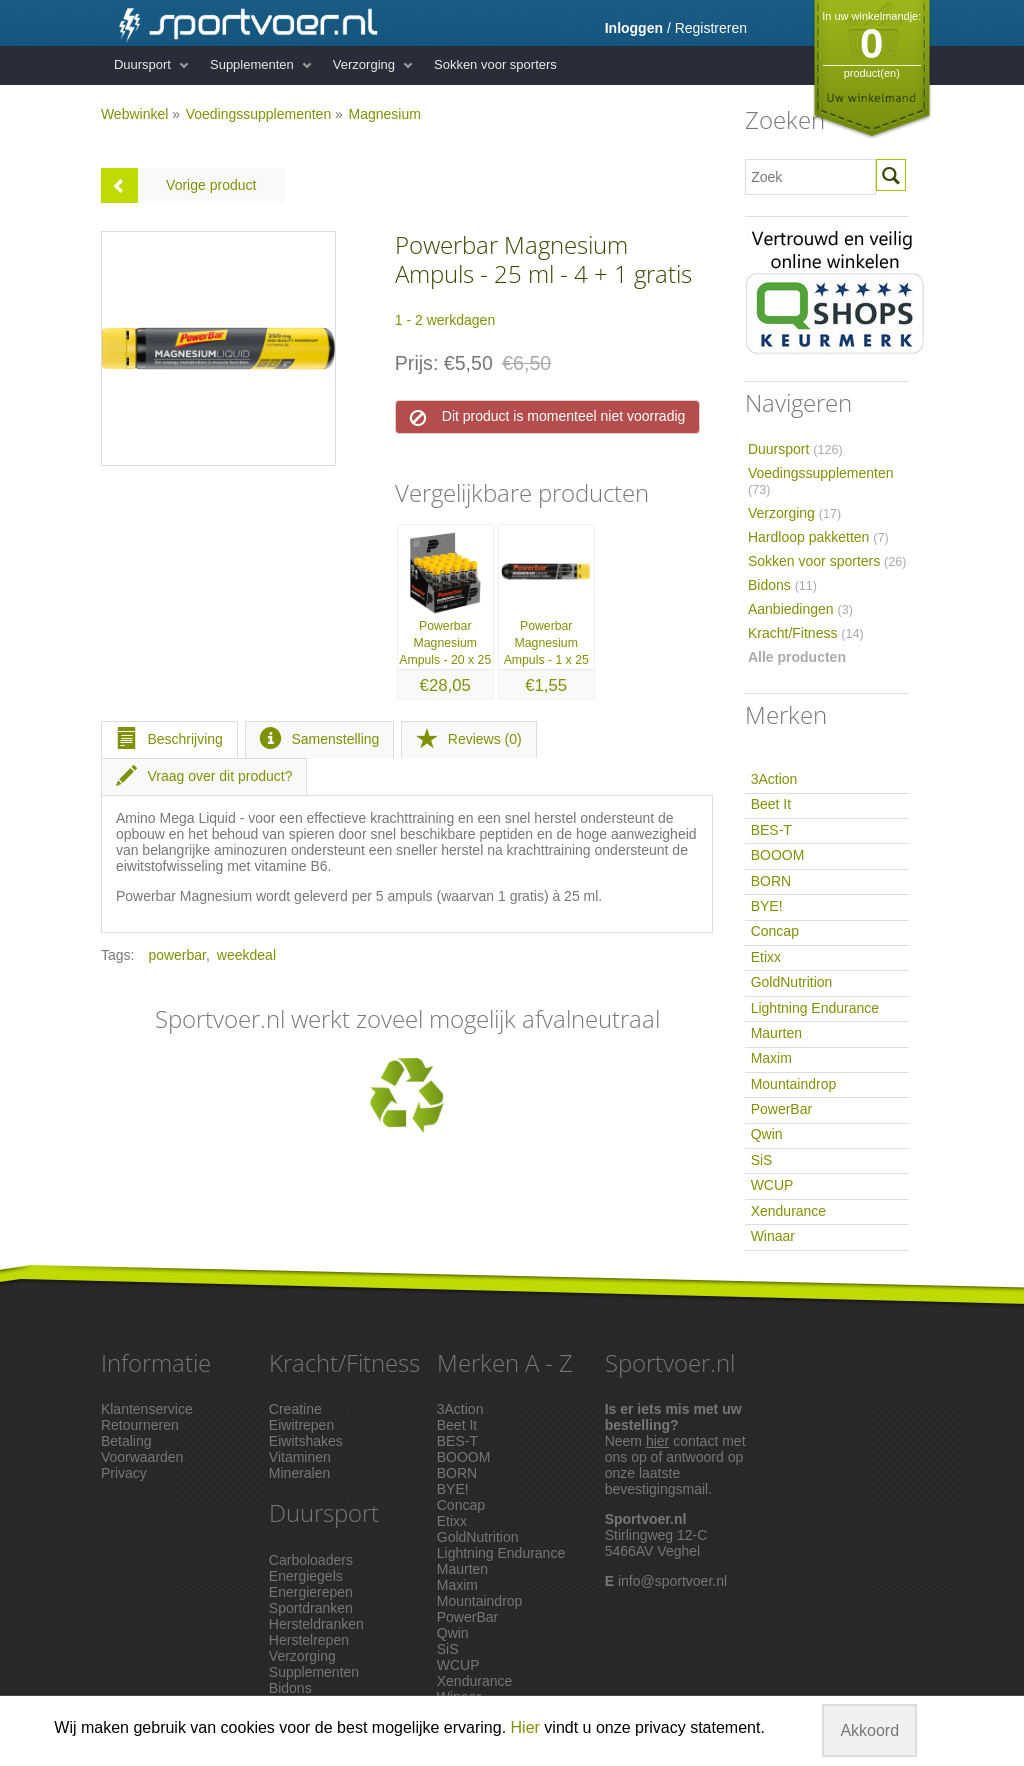 This screenshot has width=1024, height=1766. I want to click on Merken A - Z, so click(505, 1362).